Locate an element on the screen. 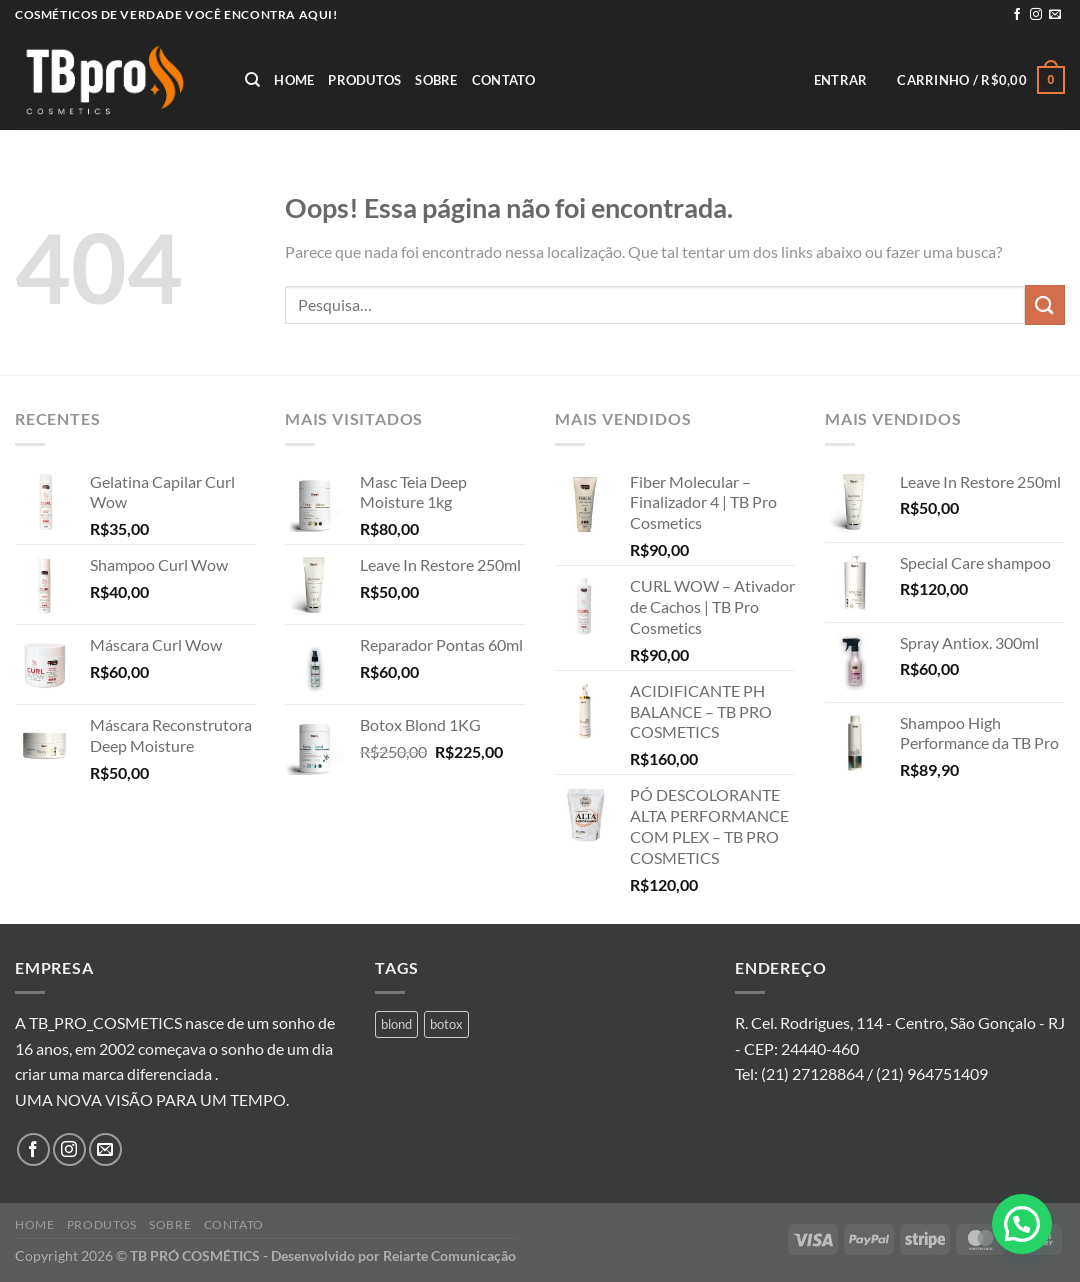  Produtos is located at coordinates (364, 80).